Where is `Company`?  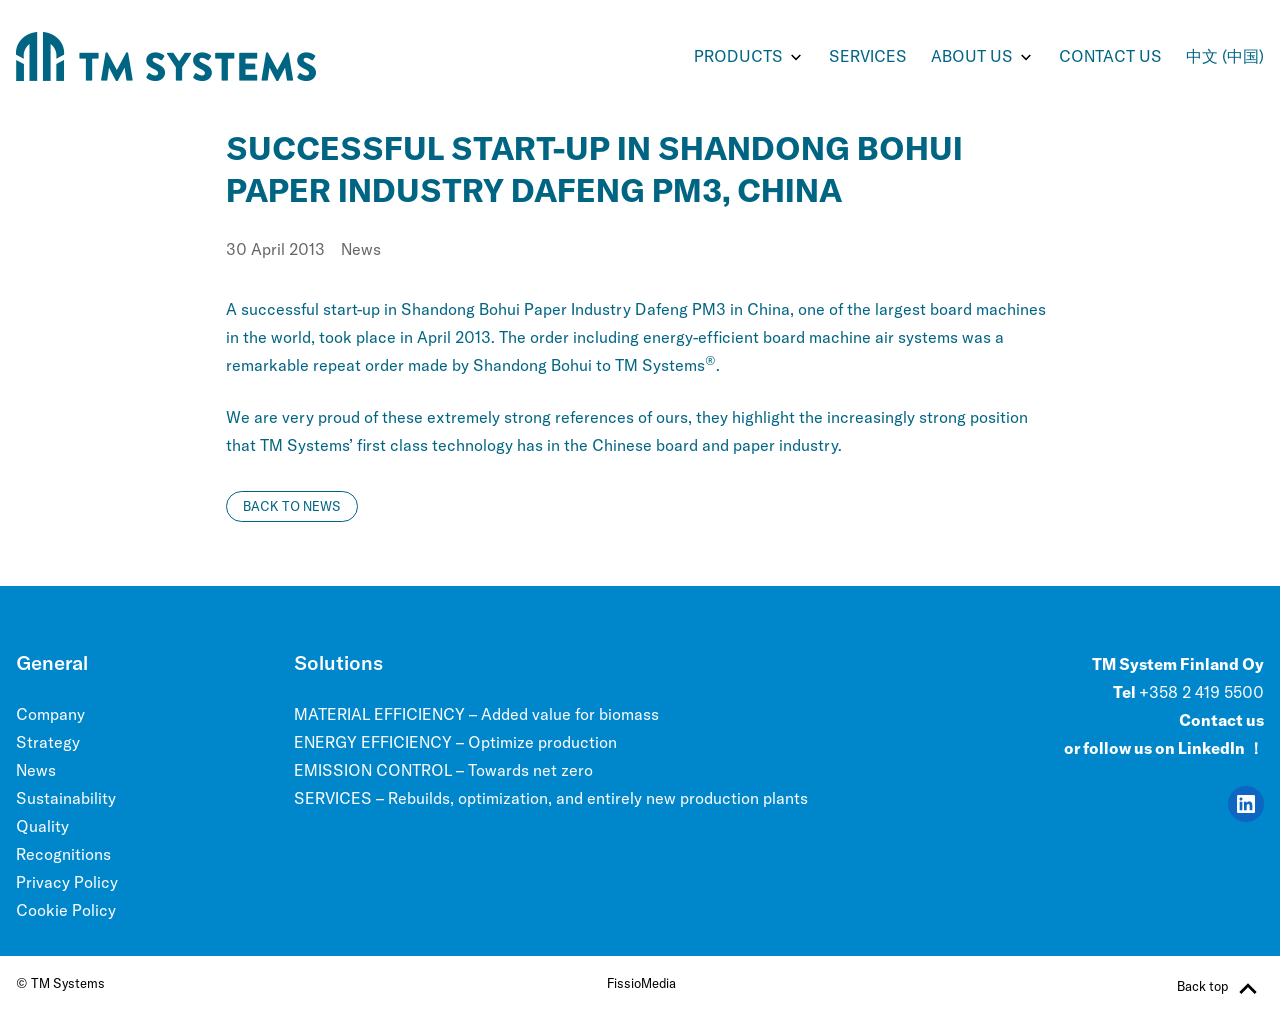
Company is located at coordinates (50, 714).